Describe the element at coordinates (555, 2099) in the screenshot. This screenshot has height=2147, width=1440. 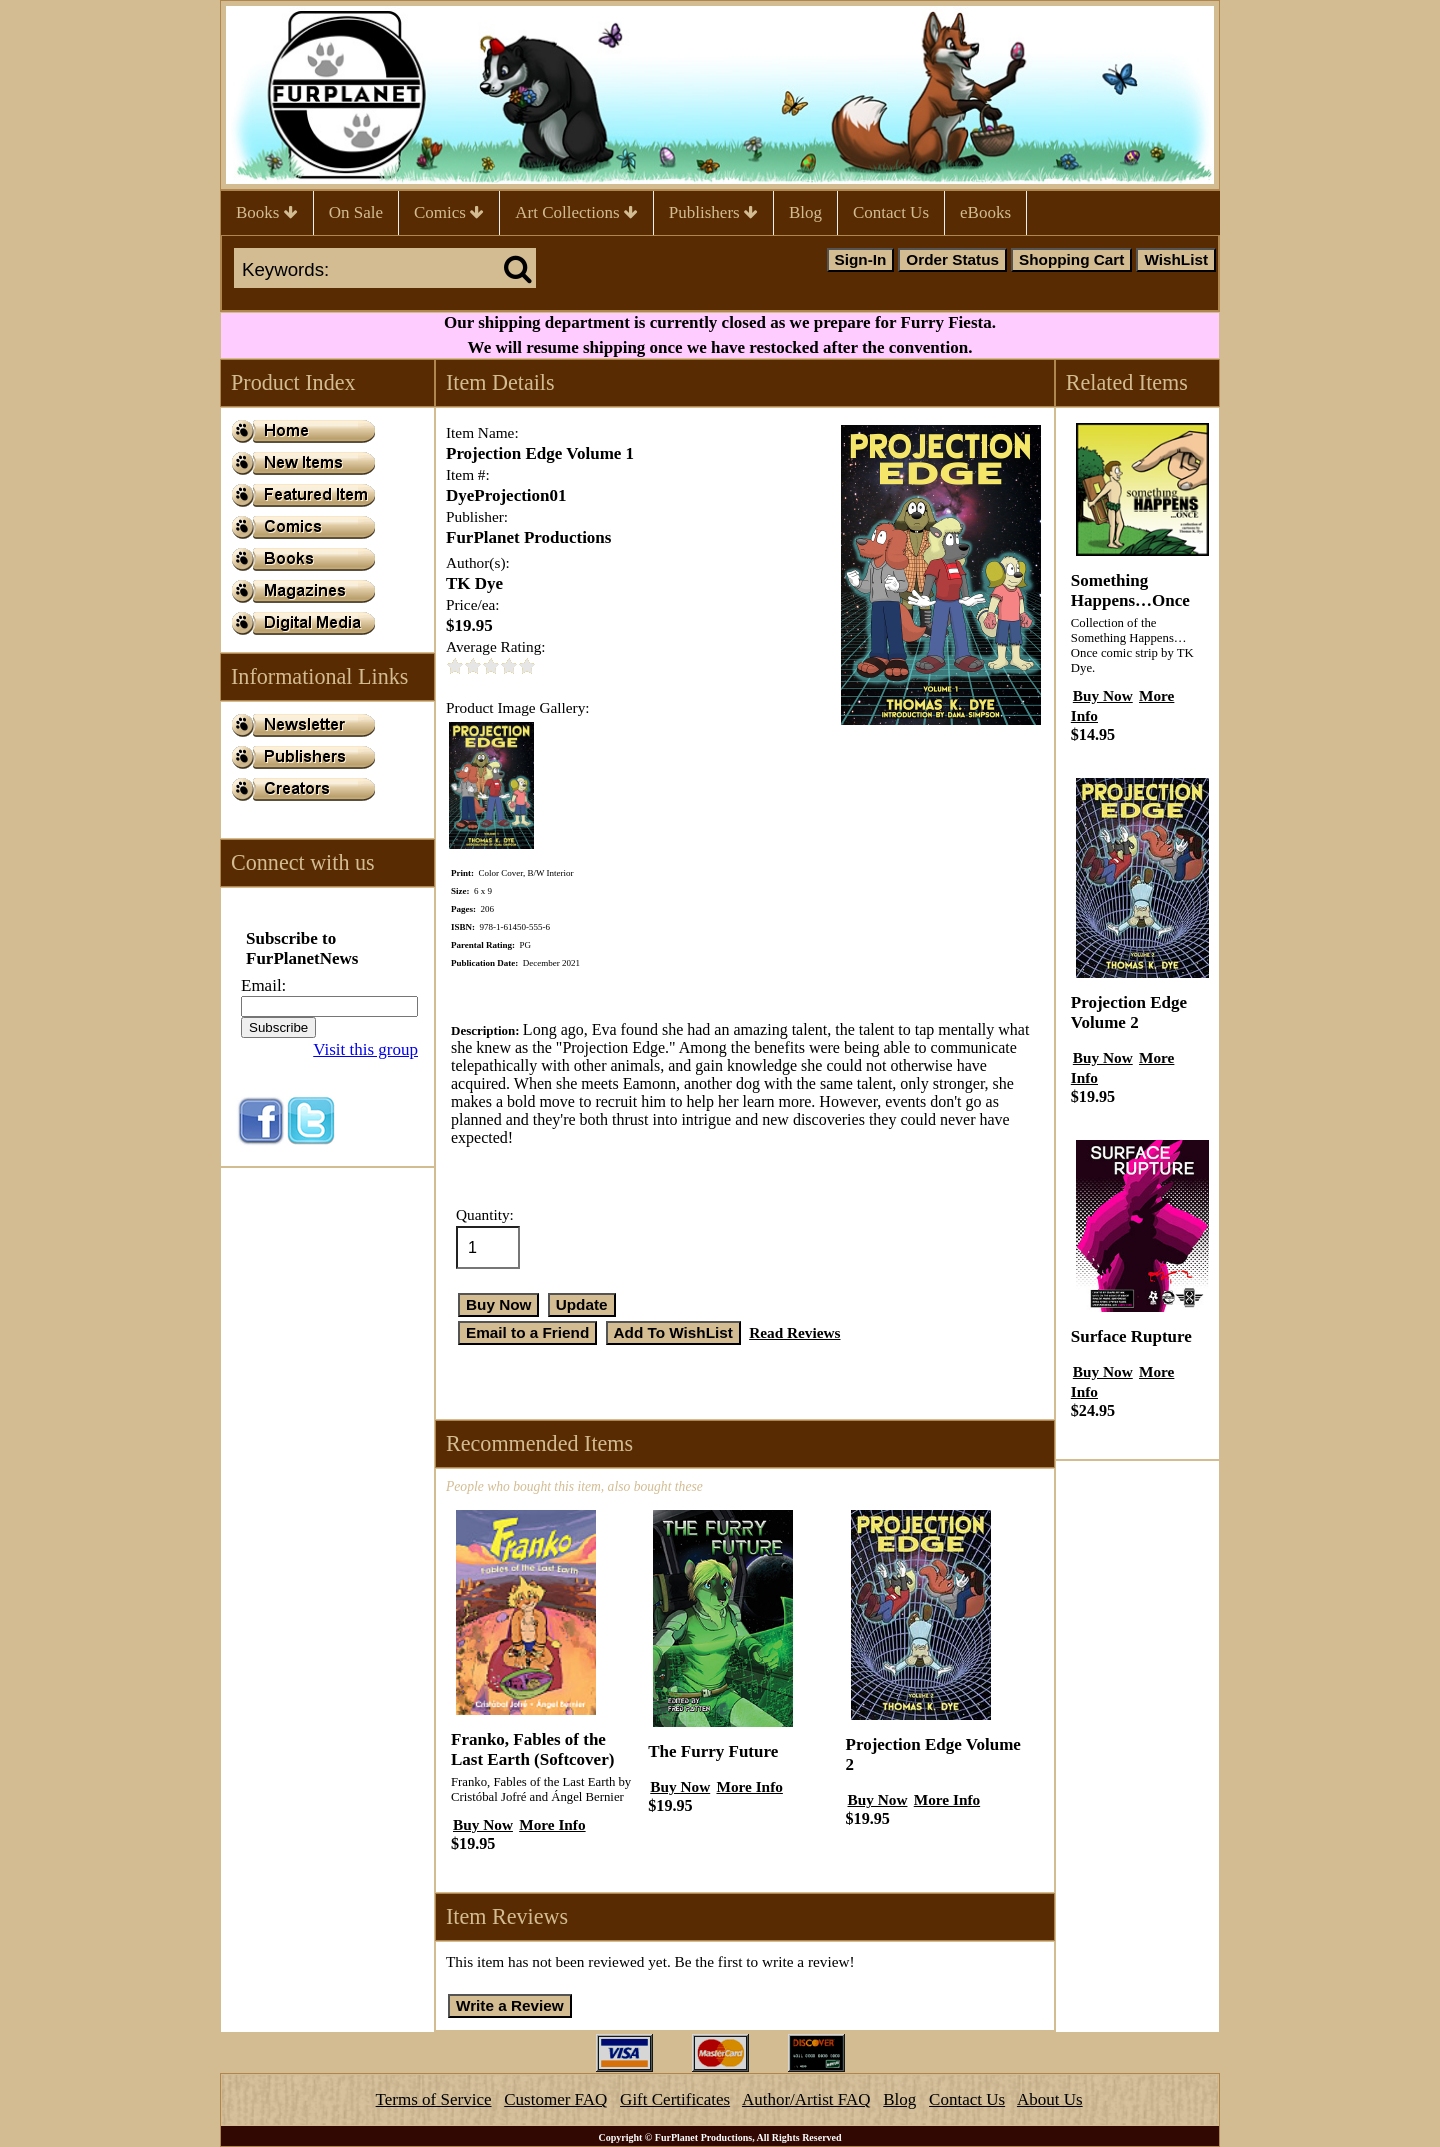
I see `Customer FAQ` at that location.